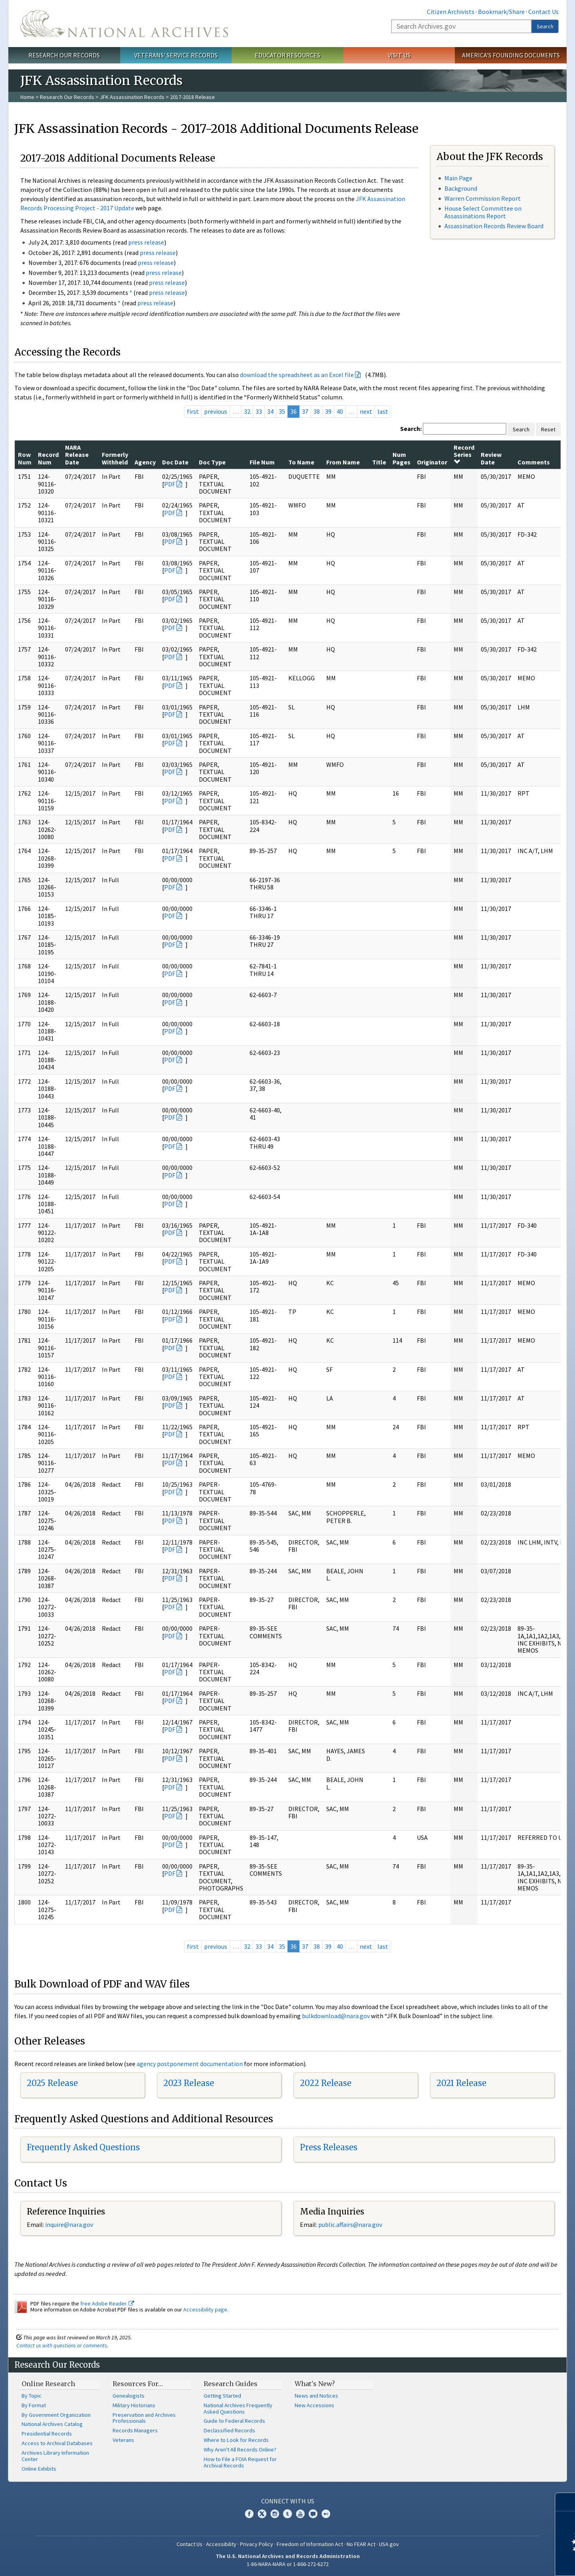  I want to click on Preservation and Archives Professionals, so click(144, 2418).